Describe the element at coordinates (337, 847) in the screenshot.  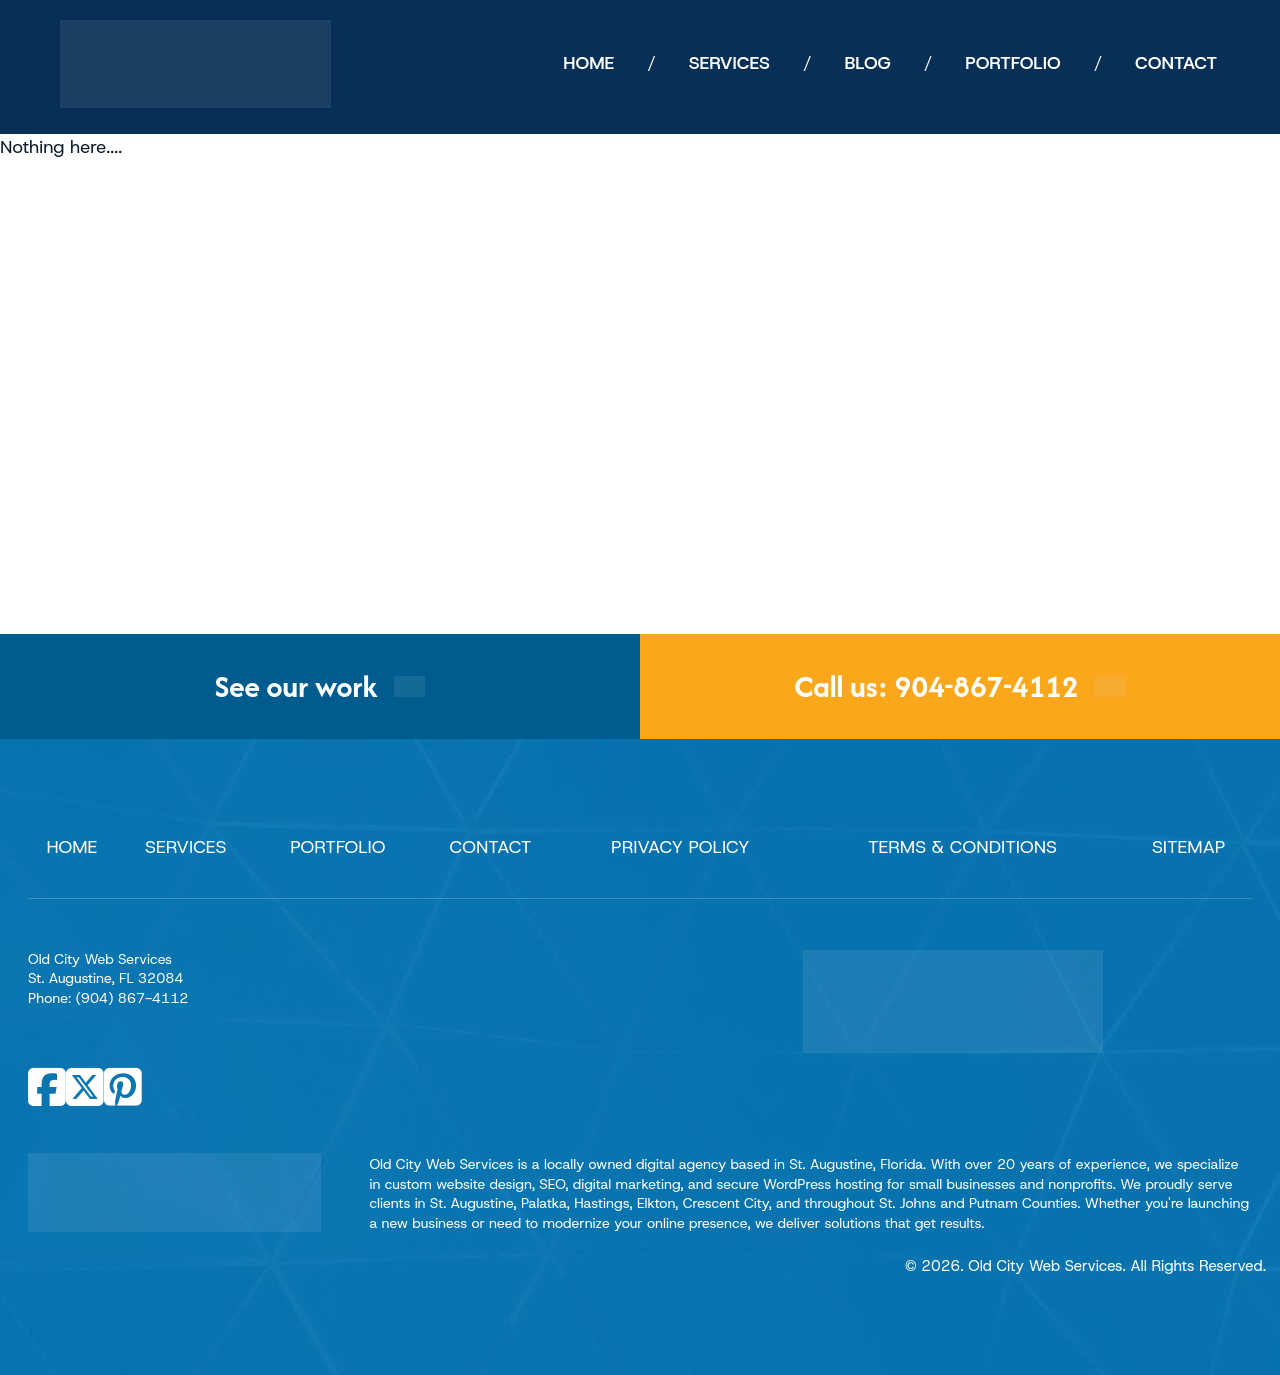
I see `Portfolio` at that location.